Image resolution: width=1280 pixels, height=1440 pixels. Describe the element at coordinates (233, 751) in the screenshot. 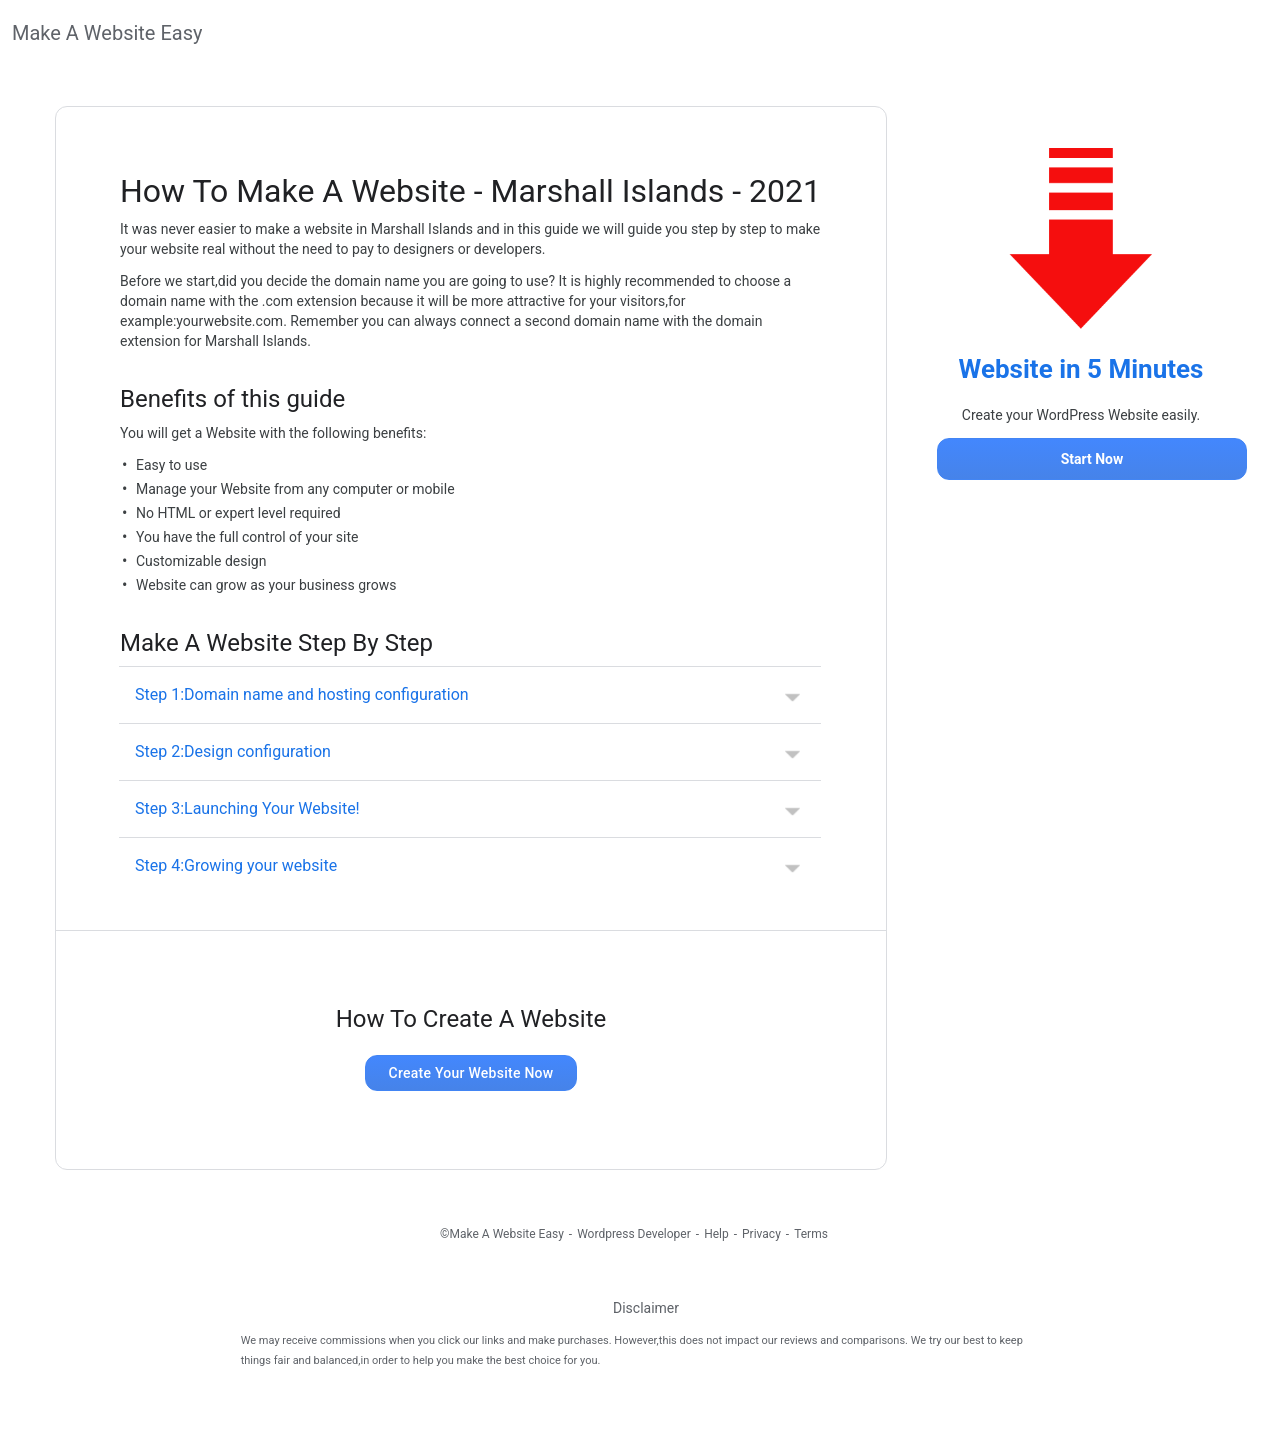

I see `Step 2:Design configuration [button]` at that location.